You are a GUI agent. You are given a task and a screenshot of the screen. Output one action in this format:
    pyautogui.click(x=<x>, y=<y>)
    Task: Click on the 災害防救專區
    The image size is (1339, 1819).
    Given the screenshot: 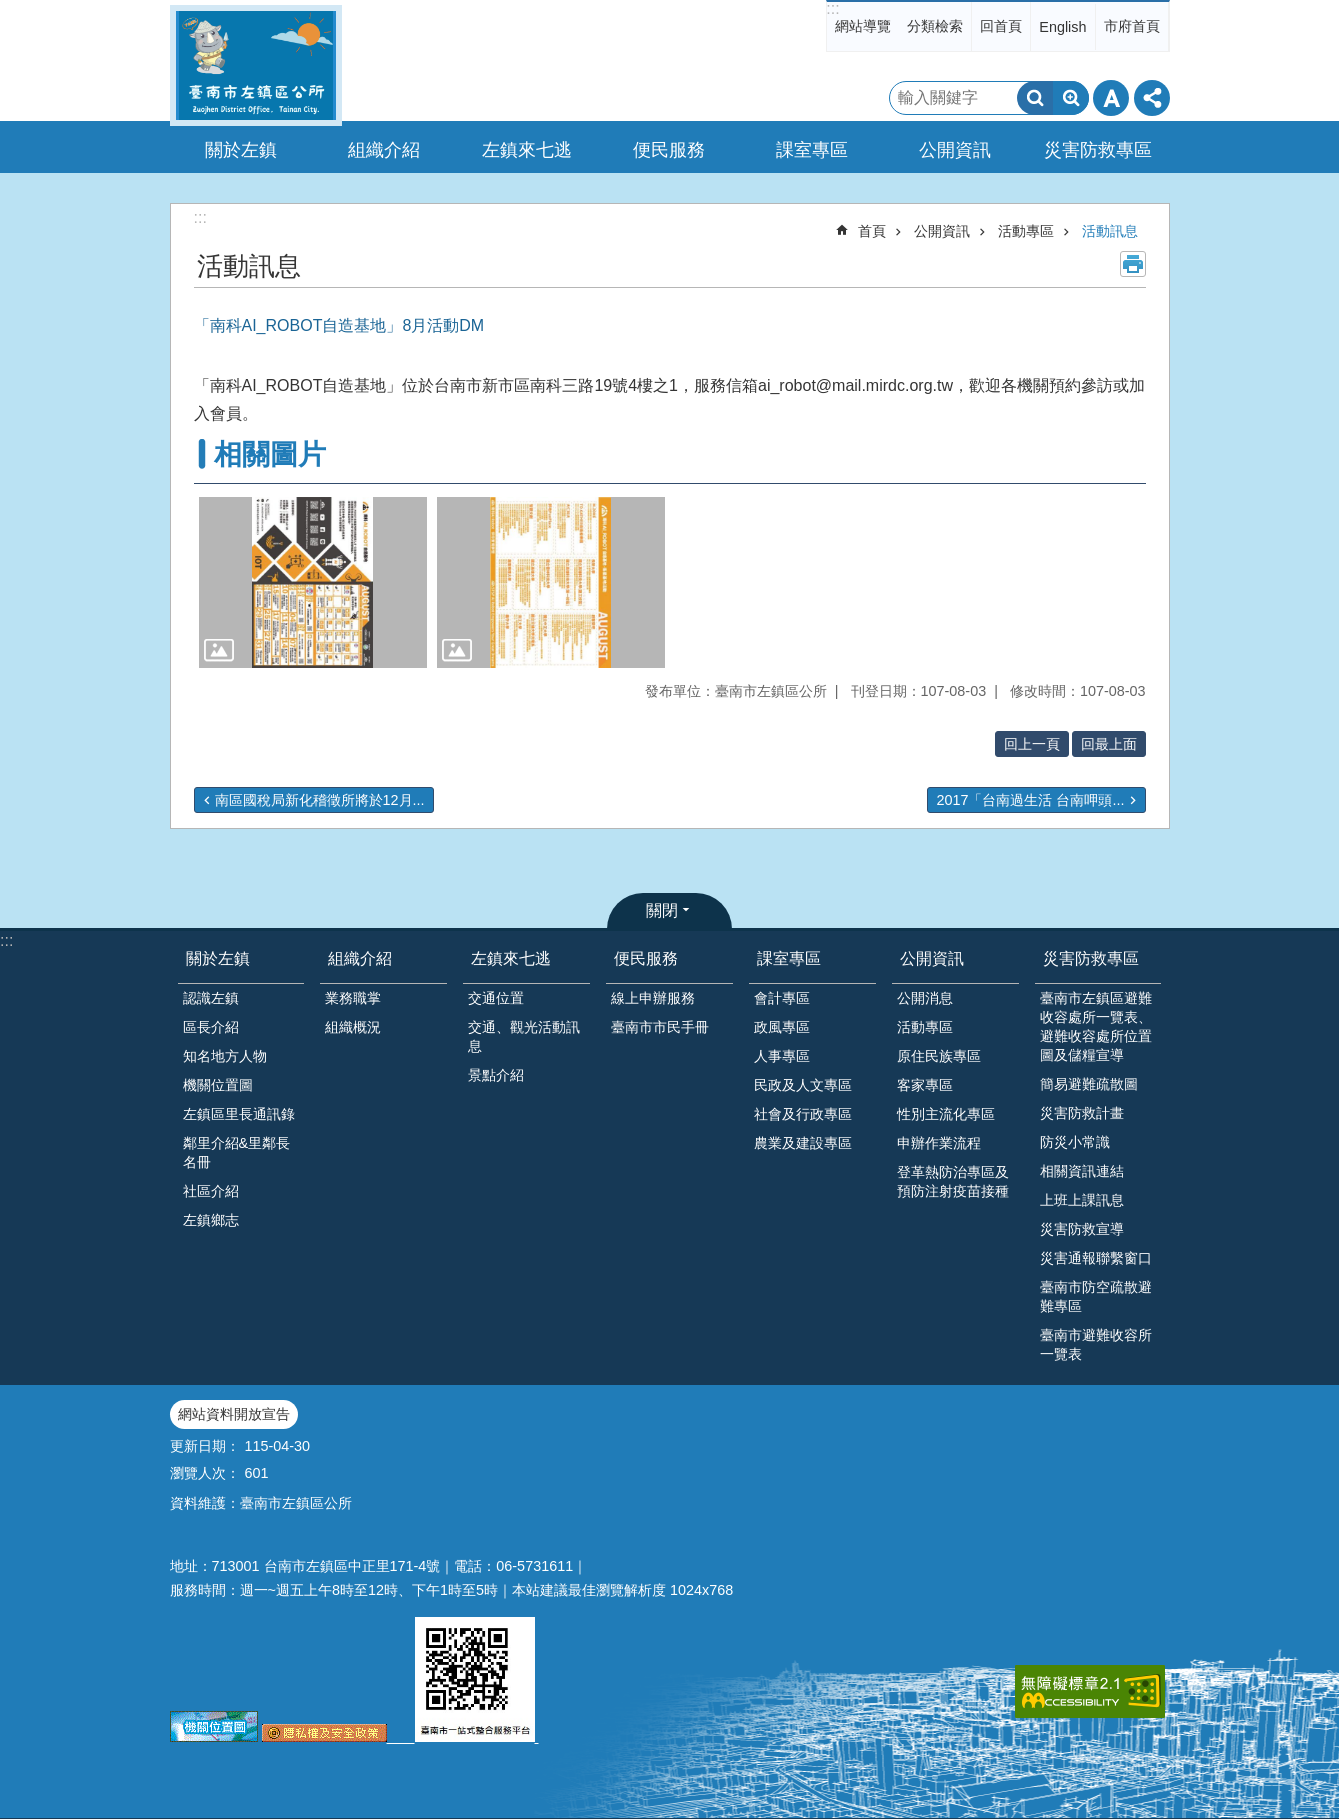 What is the action you would take?
    pyautogui.click(x=1091, y=958)
    